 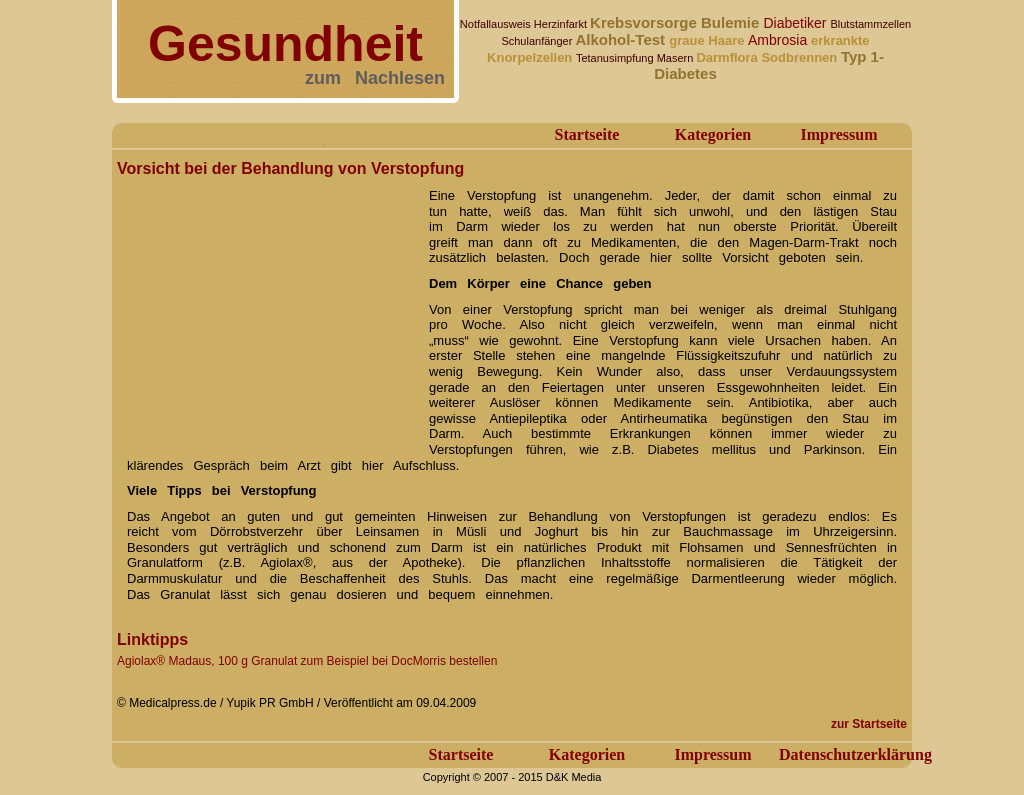 What do you see at coordinates (587, 134) in the screenshot?
I see `Startseite` at bounding box center [587, 134].